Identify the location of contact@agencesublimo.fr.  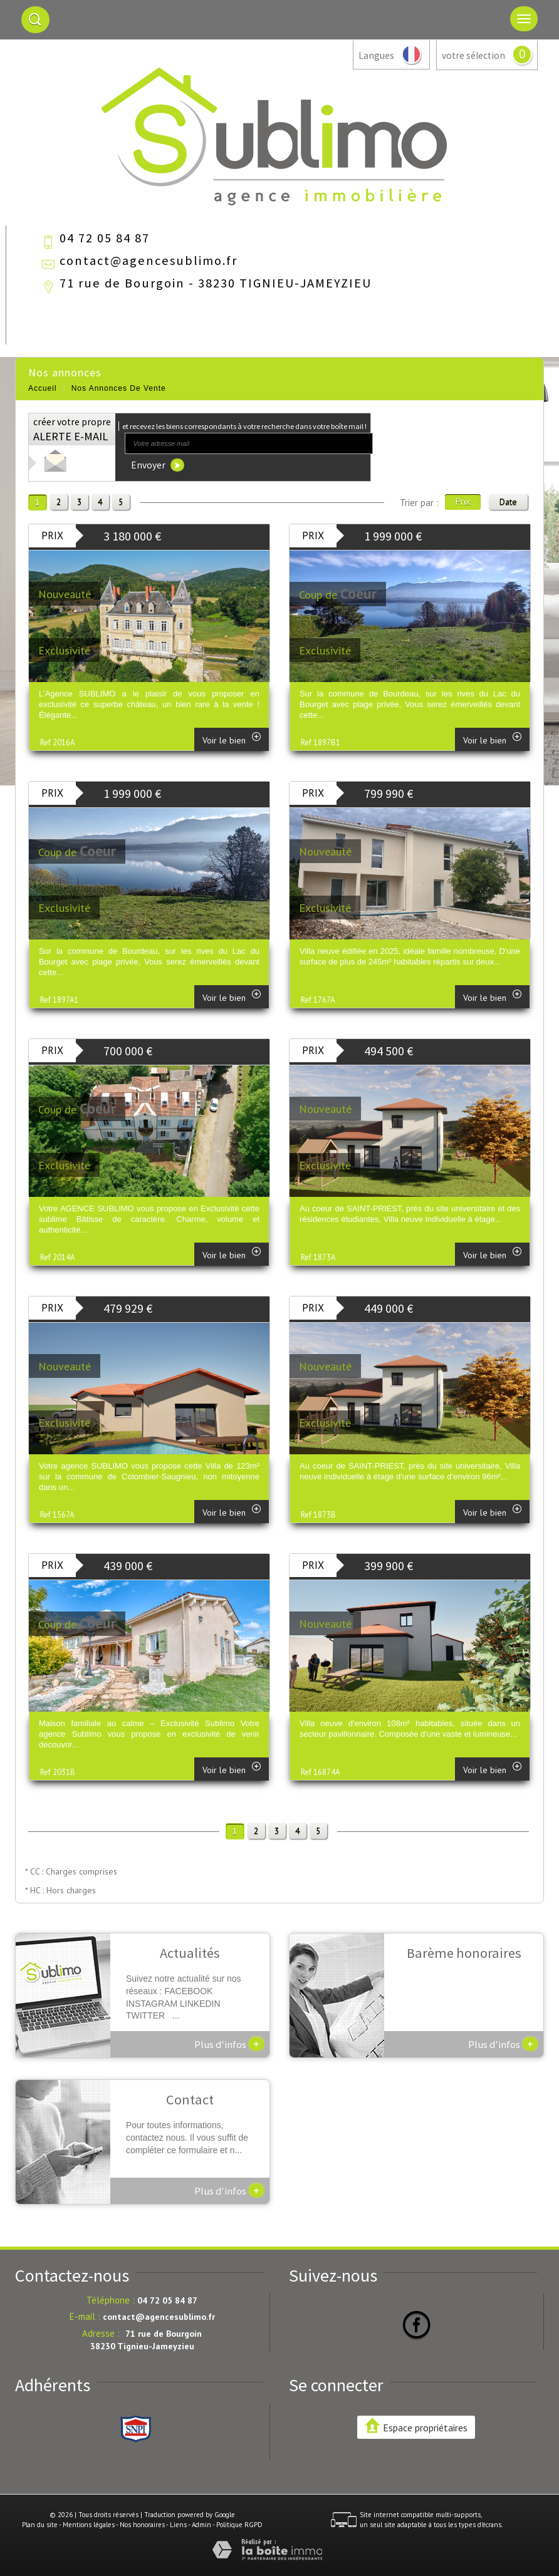
(149, 260).